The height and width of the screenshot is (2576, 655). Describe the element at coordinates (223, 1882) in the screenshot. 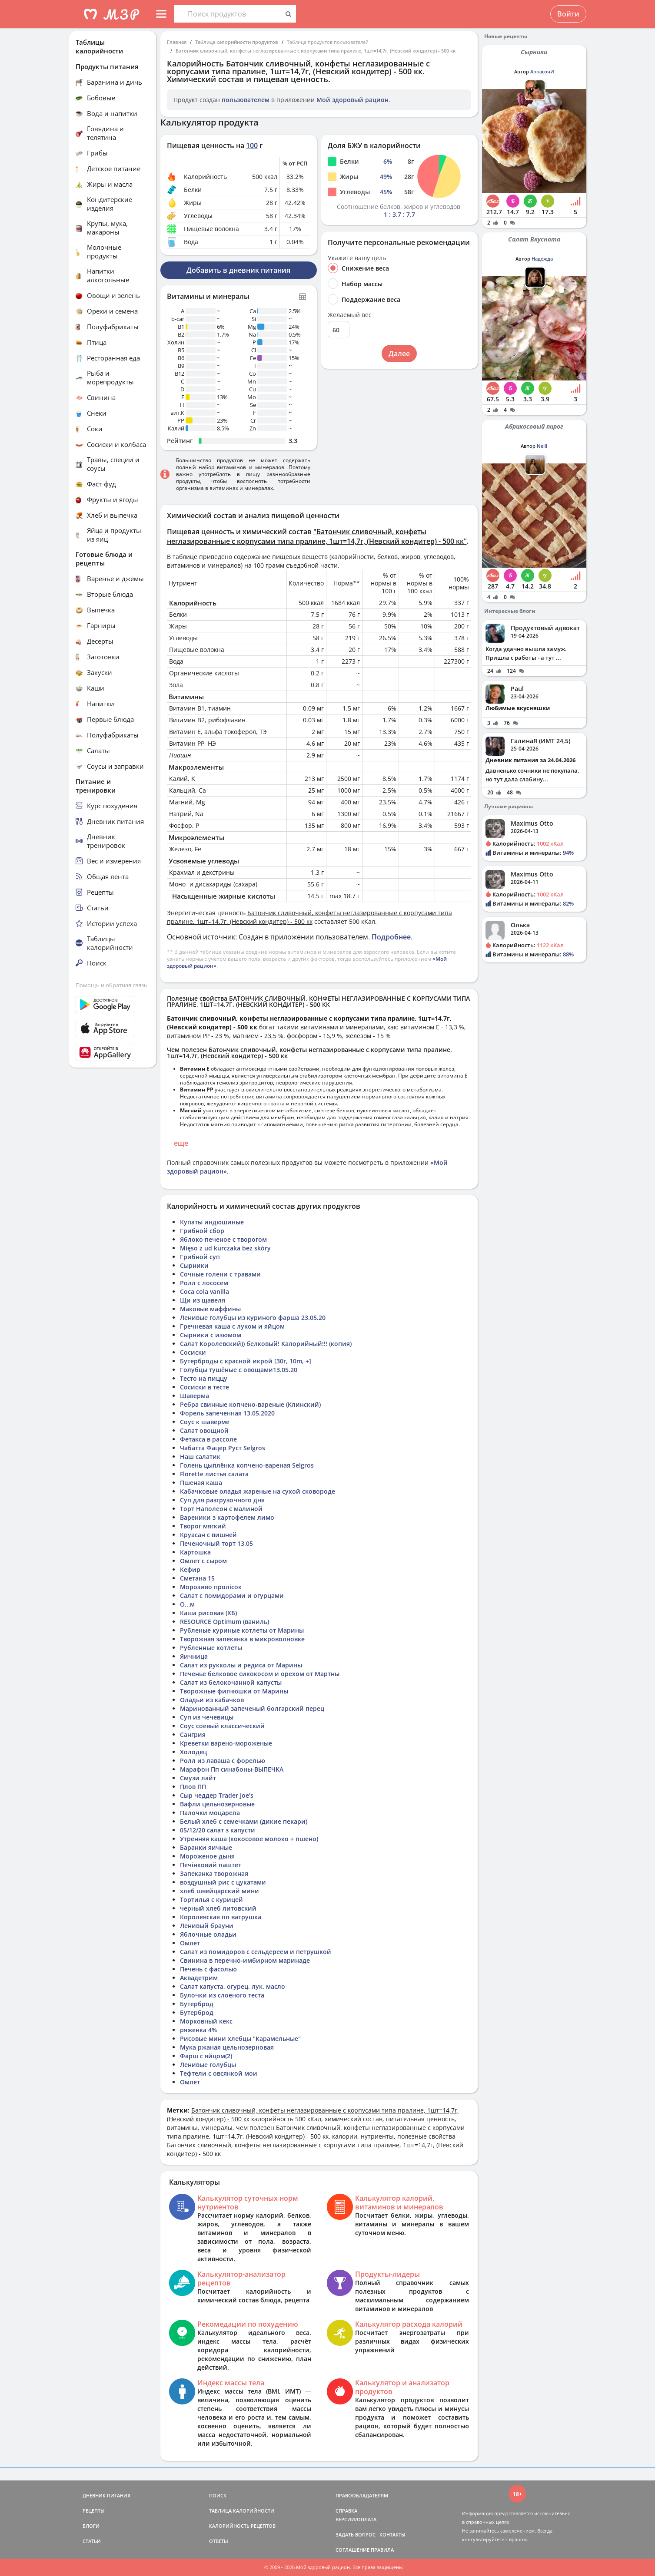

I see `воздушный рис с цукатами` at that location.